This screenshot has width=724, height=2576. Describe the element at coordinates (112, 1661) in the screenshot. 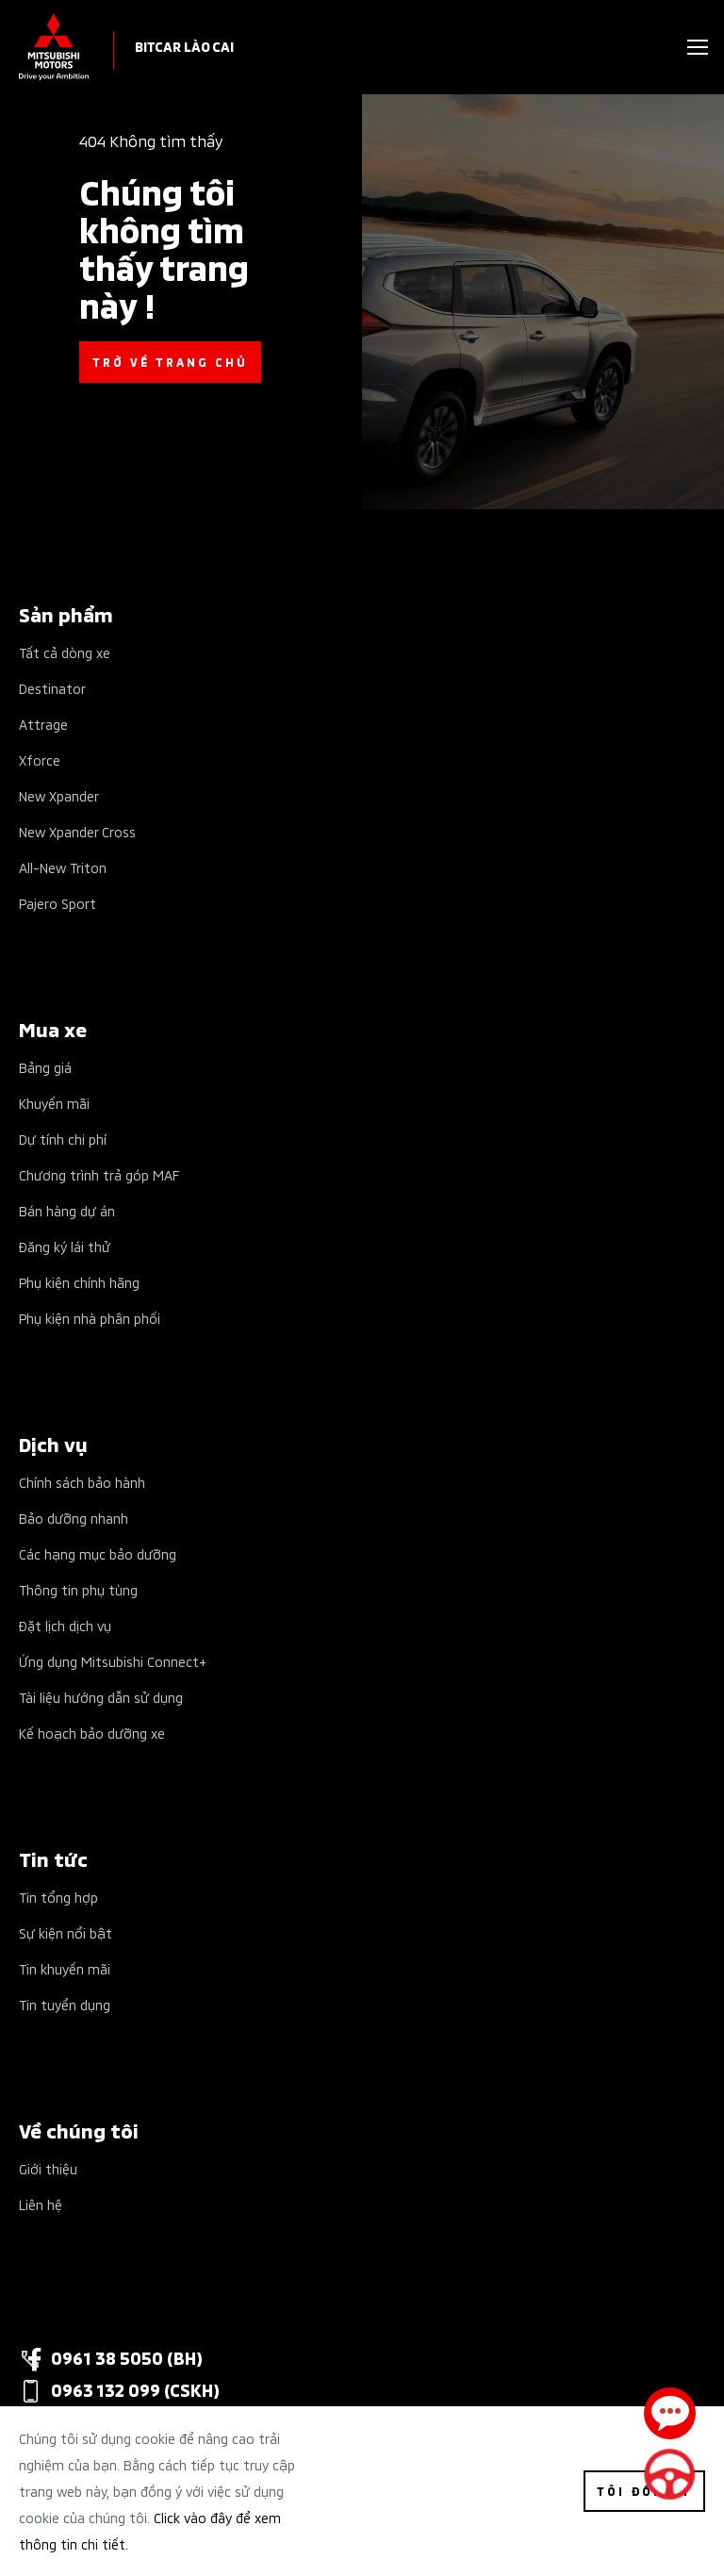

I see `Ứng dụng Mitsubishi Connect+` at that location.